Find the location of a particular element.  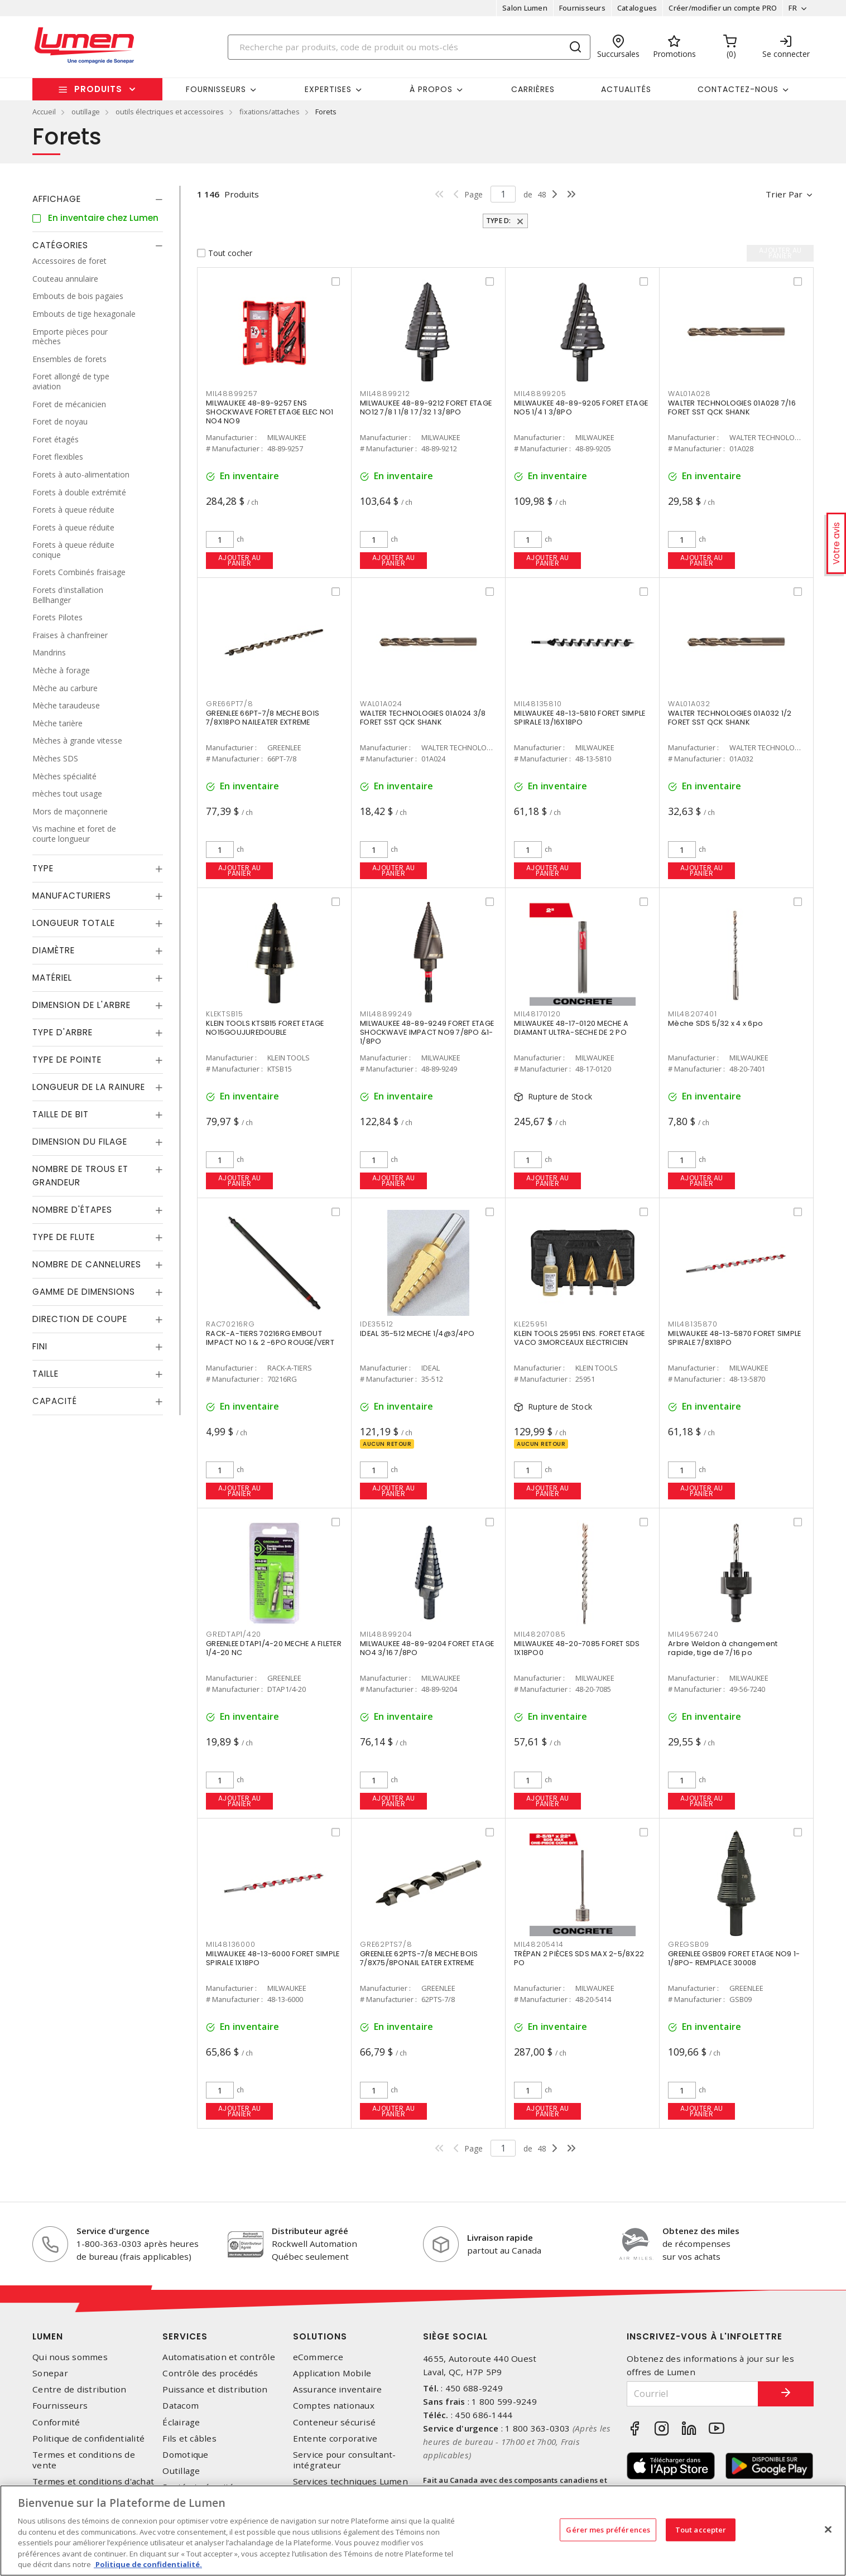

TRÉPAN 2 PIÈCES SDS MAX 2-5/8X22 PO is located at coordinates (579, 1958).